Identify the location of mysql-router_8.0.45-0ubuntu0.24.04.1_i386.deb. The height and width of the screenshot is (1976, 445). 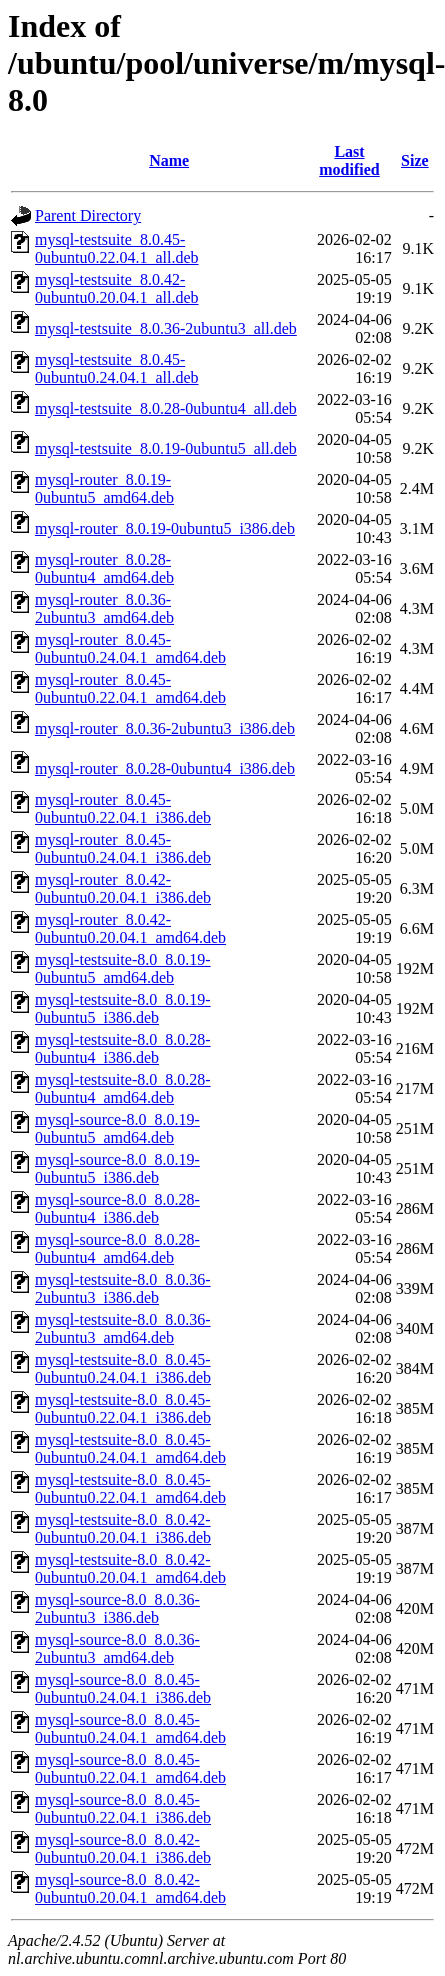
(123, 848).